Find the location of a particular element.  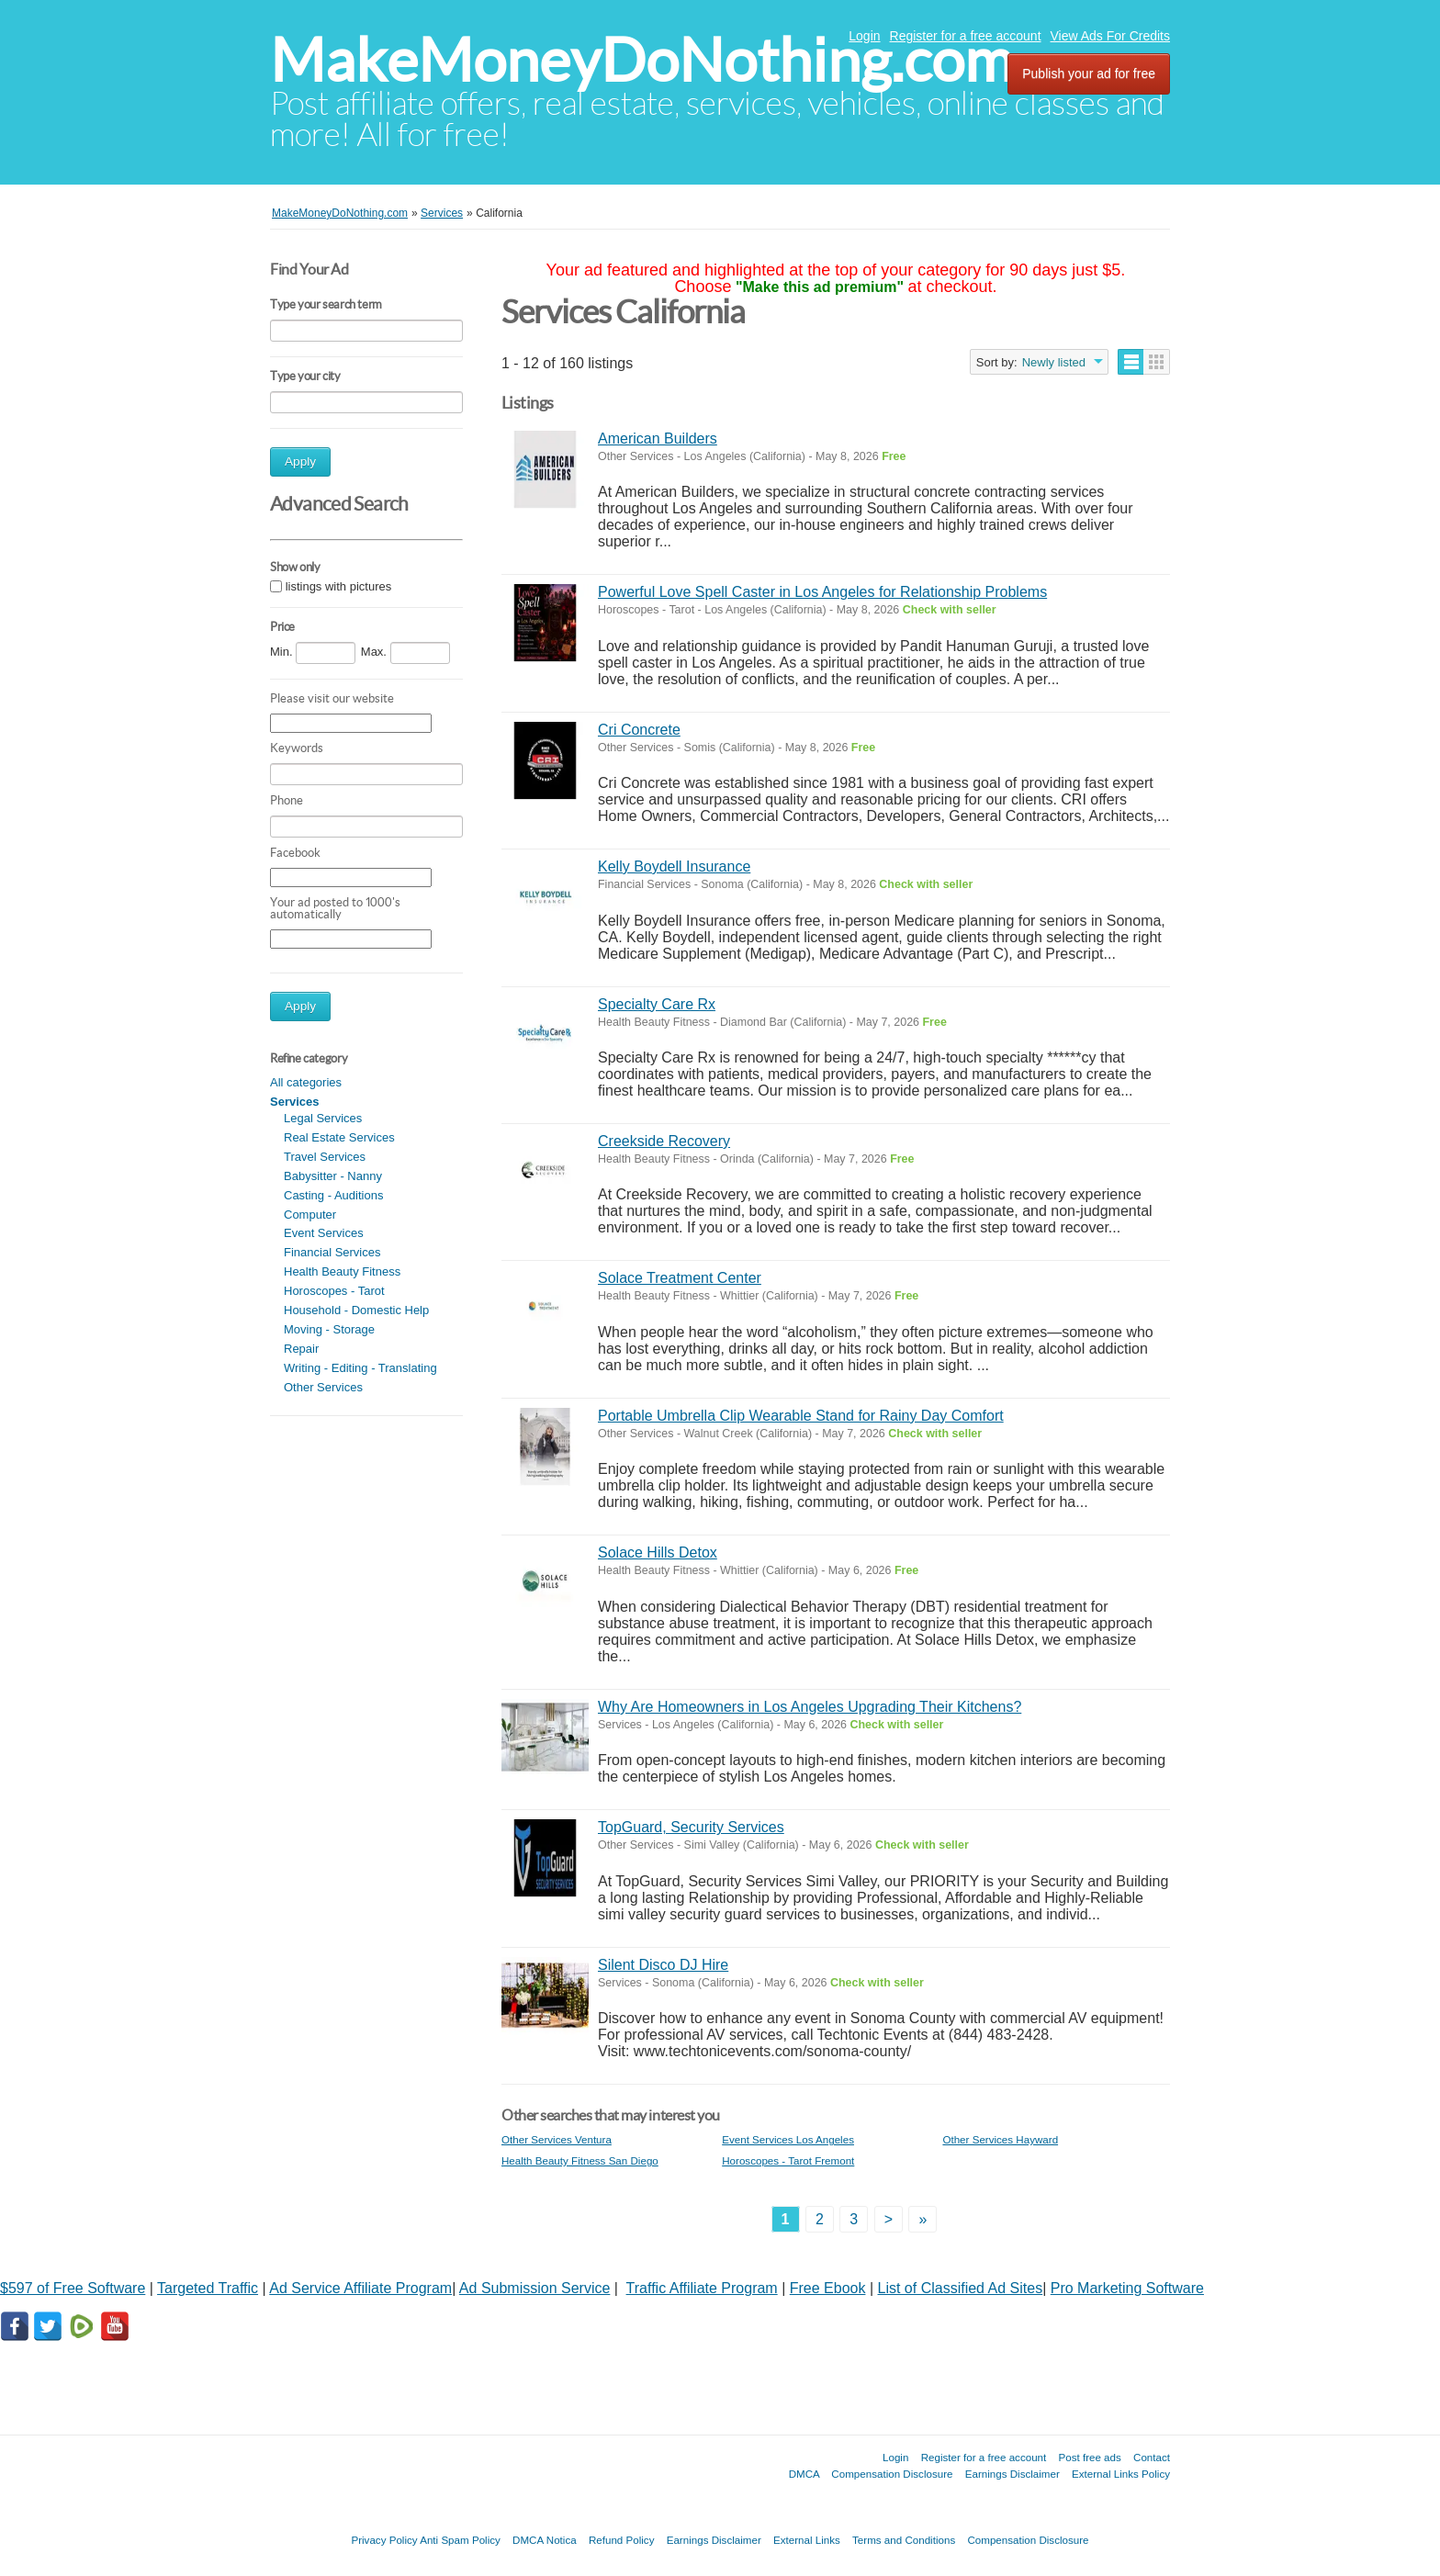

All categories is located at coordinates (306, 1082).